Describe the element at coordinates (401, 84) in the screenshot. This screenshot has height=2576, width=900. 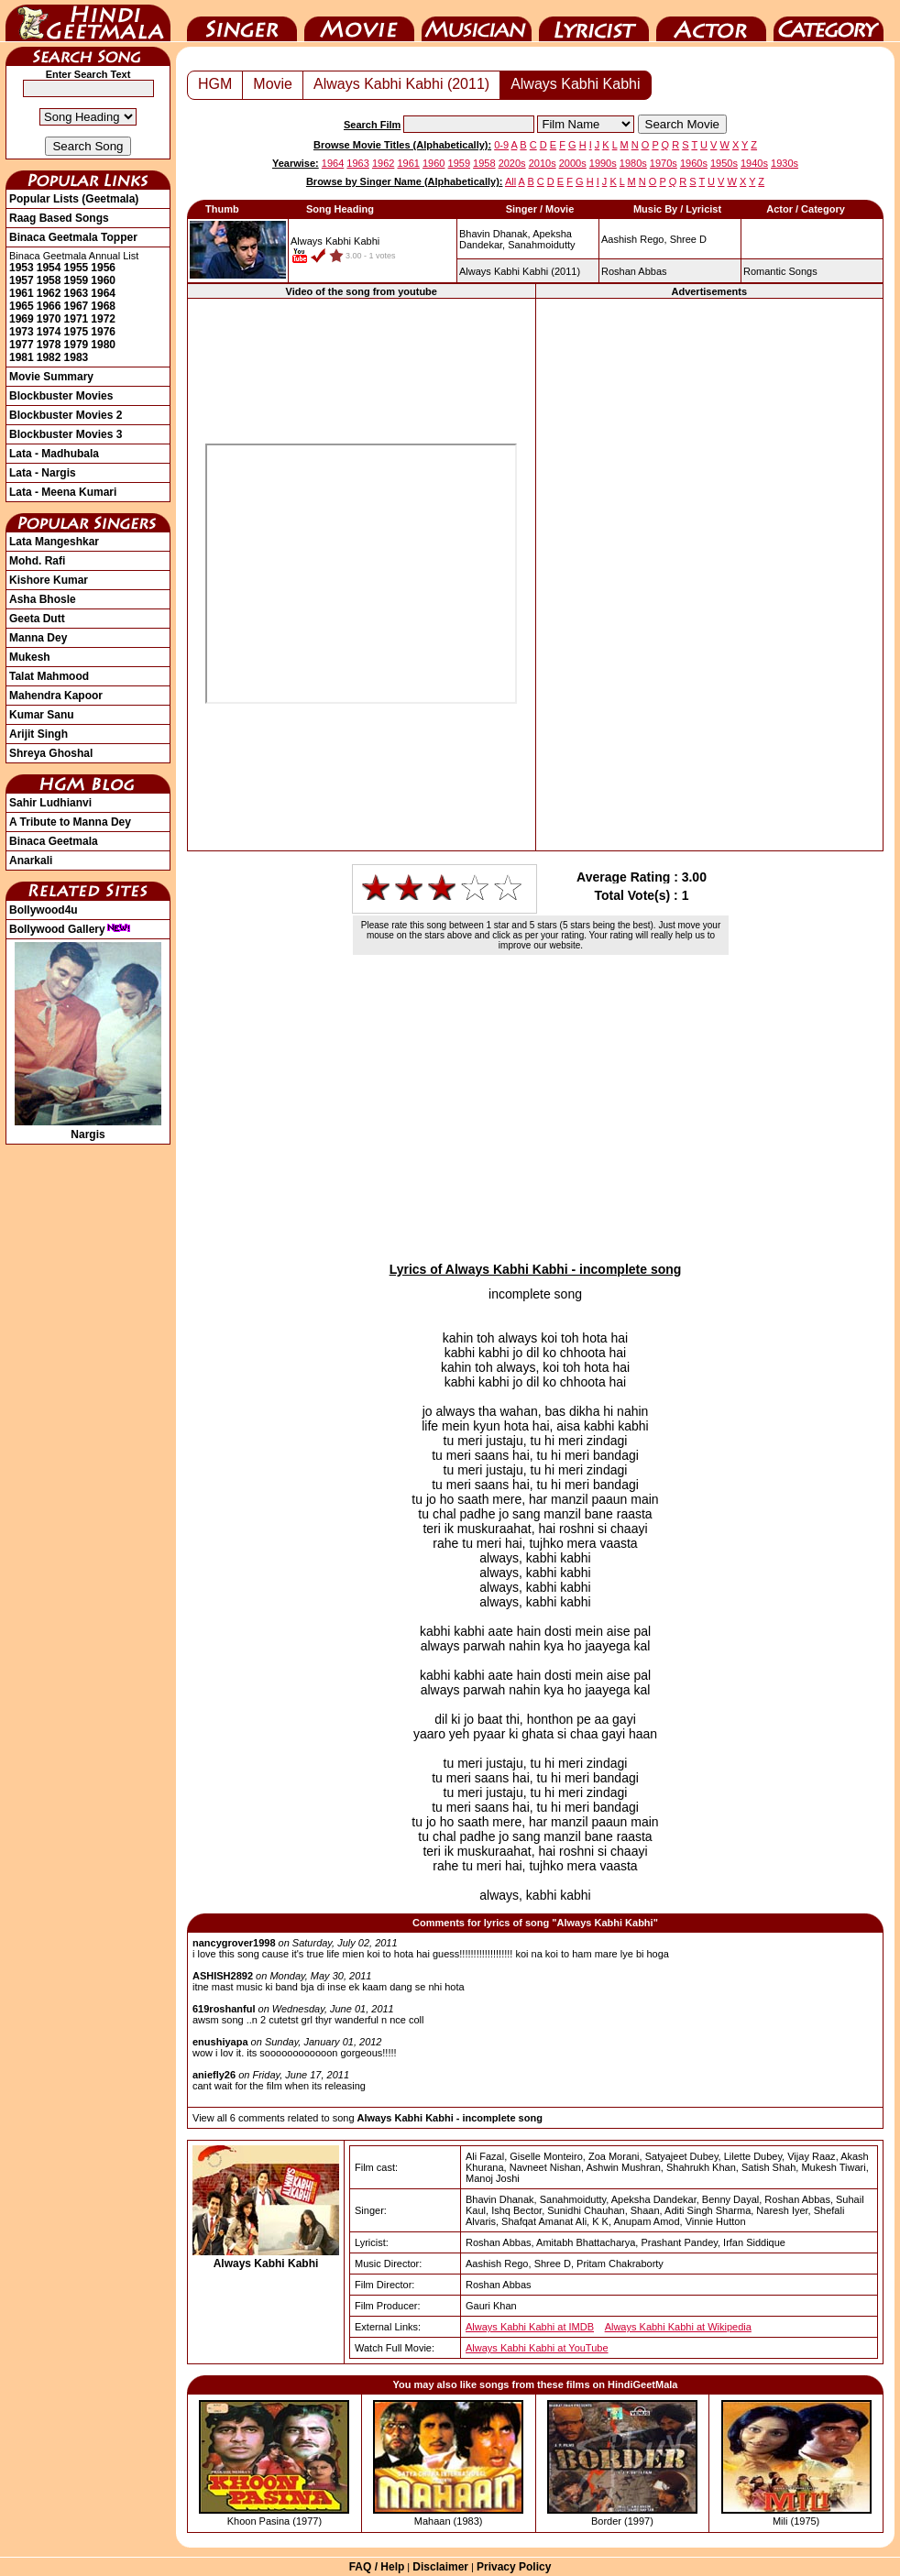
I see `Always Kabhi Kabhi (2011)` at that location.